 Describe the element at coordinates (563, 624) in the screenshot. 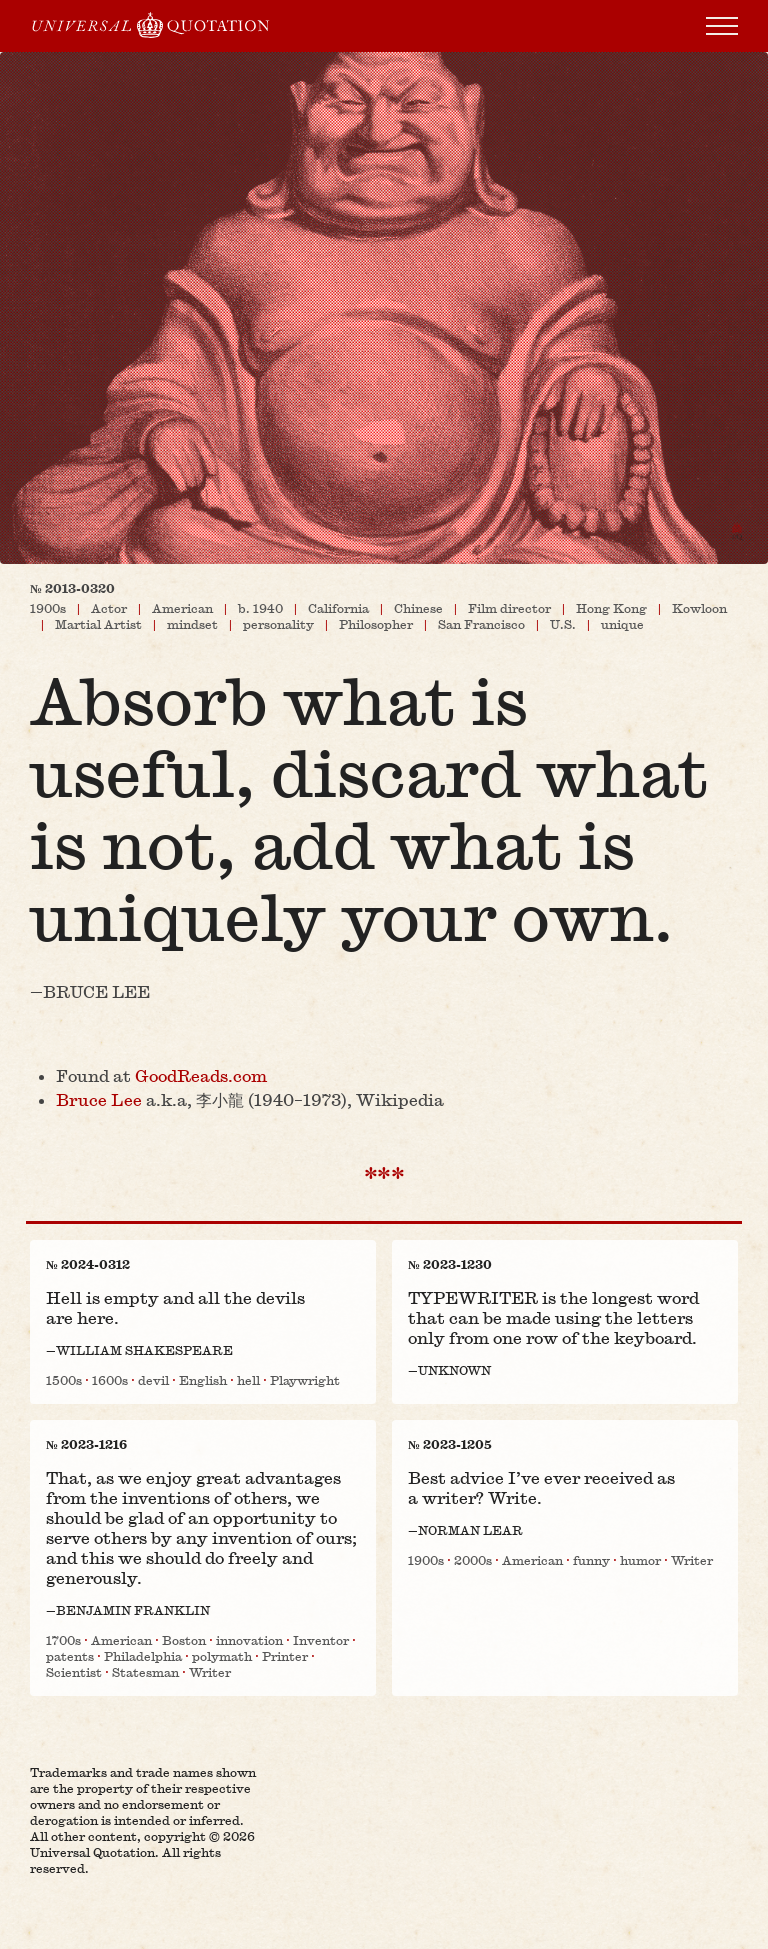

I see `U.S.` at that location.